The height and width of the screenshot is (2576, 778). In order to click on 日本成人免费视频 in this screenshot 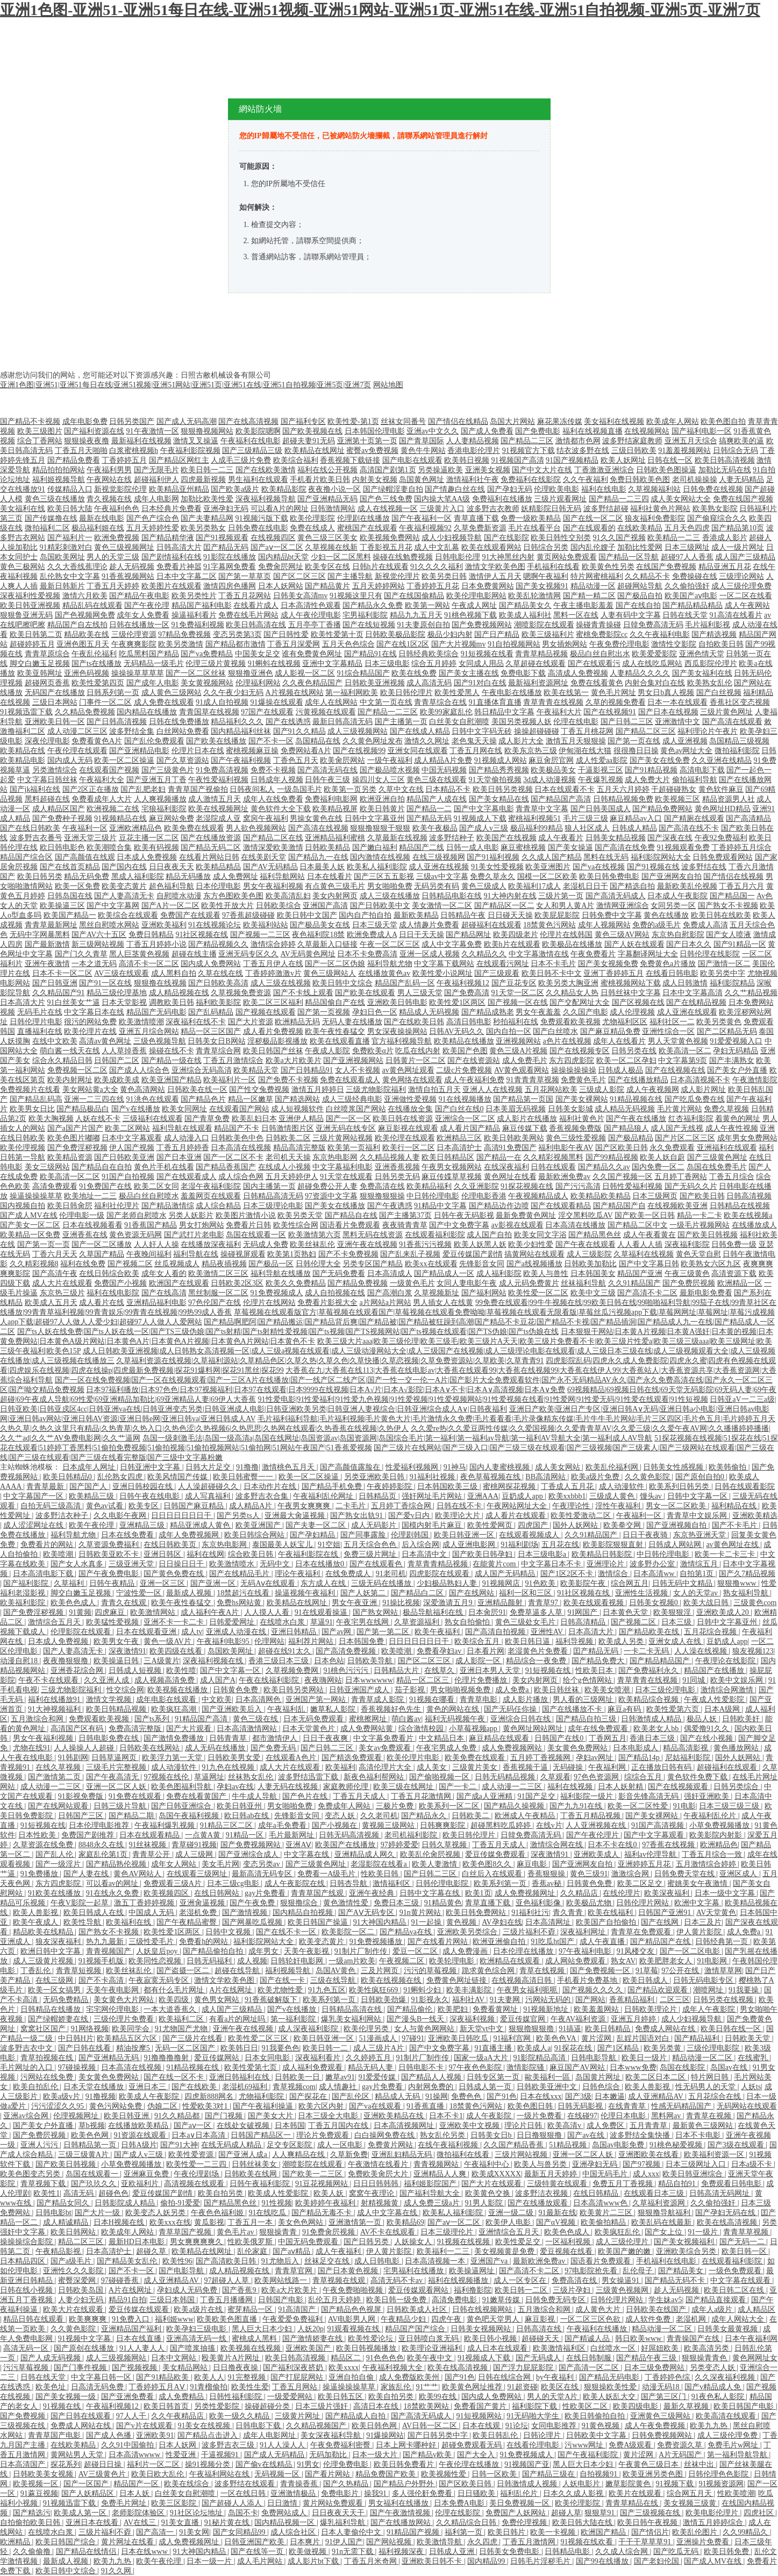, I will do `click(147, 857)`.